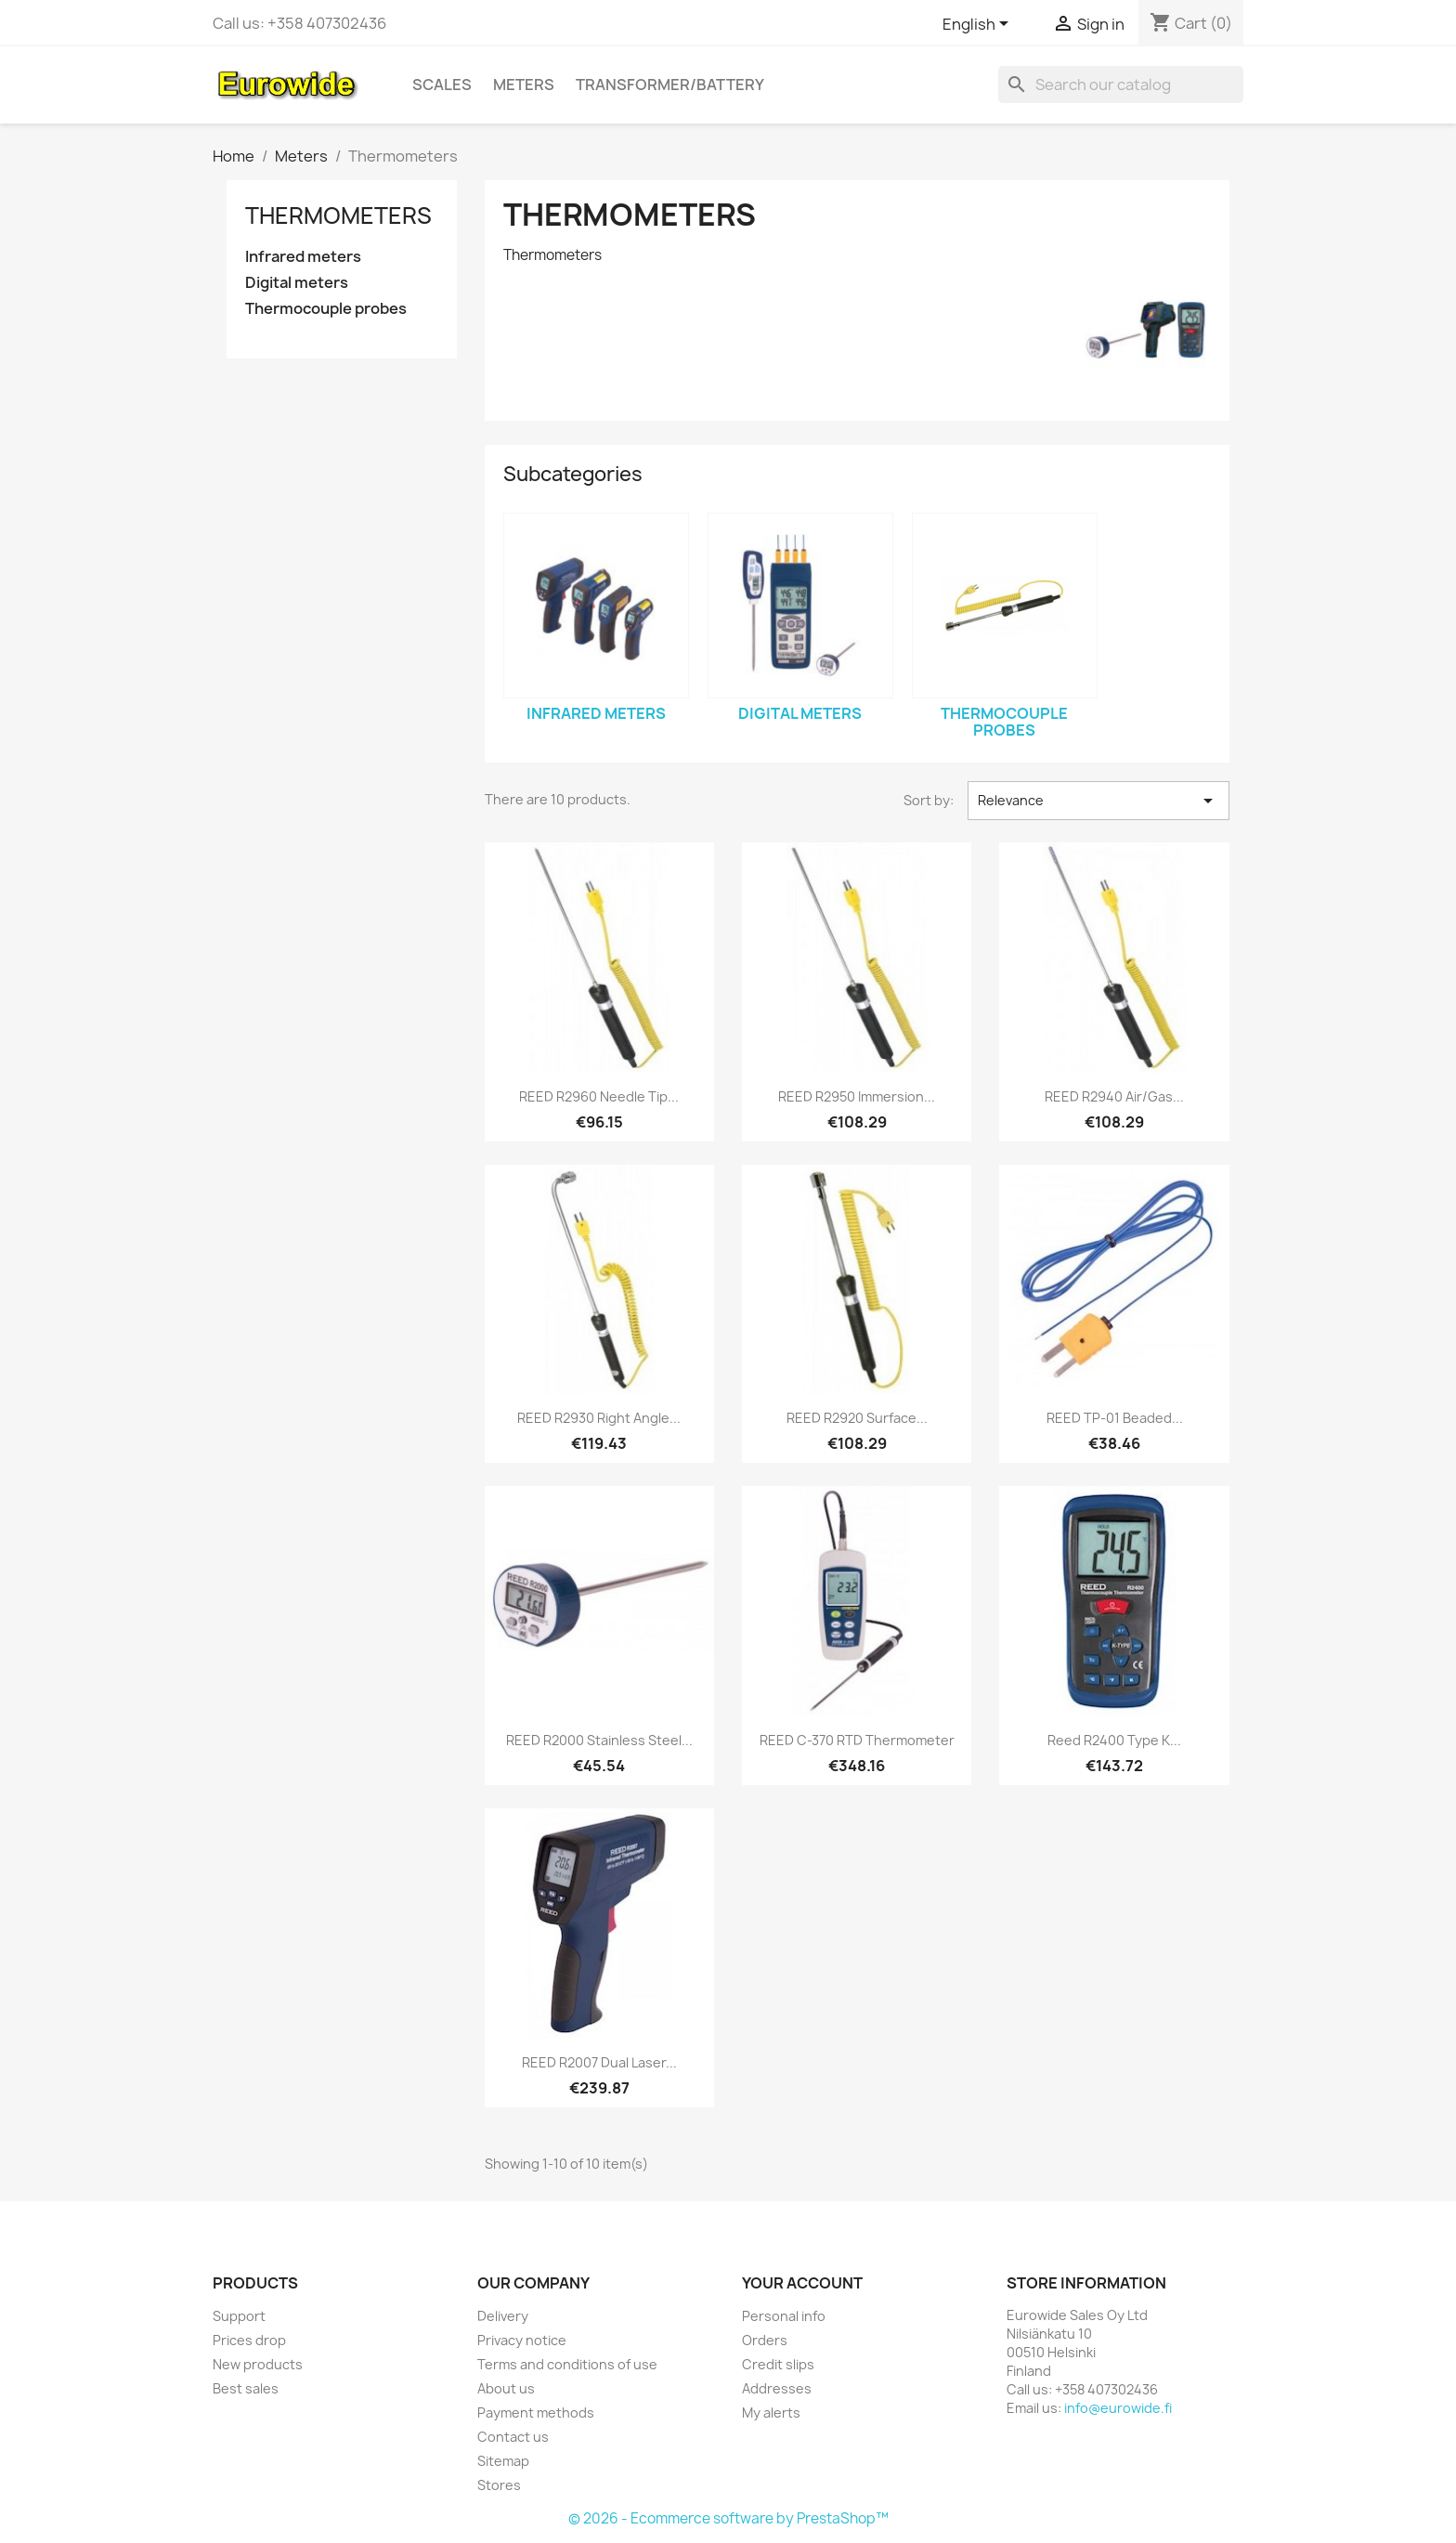  What do you see at coordinates (728, 2518) in the screenshot?
I see `© 2026 - Ecommerce software by PrestaShop™` at bounding box center [728, 2518].